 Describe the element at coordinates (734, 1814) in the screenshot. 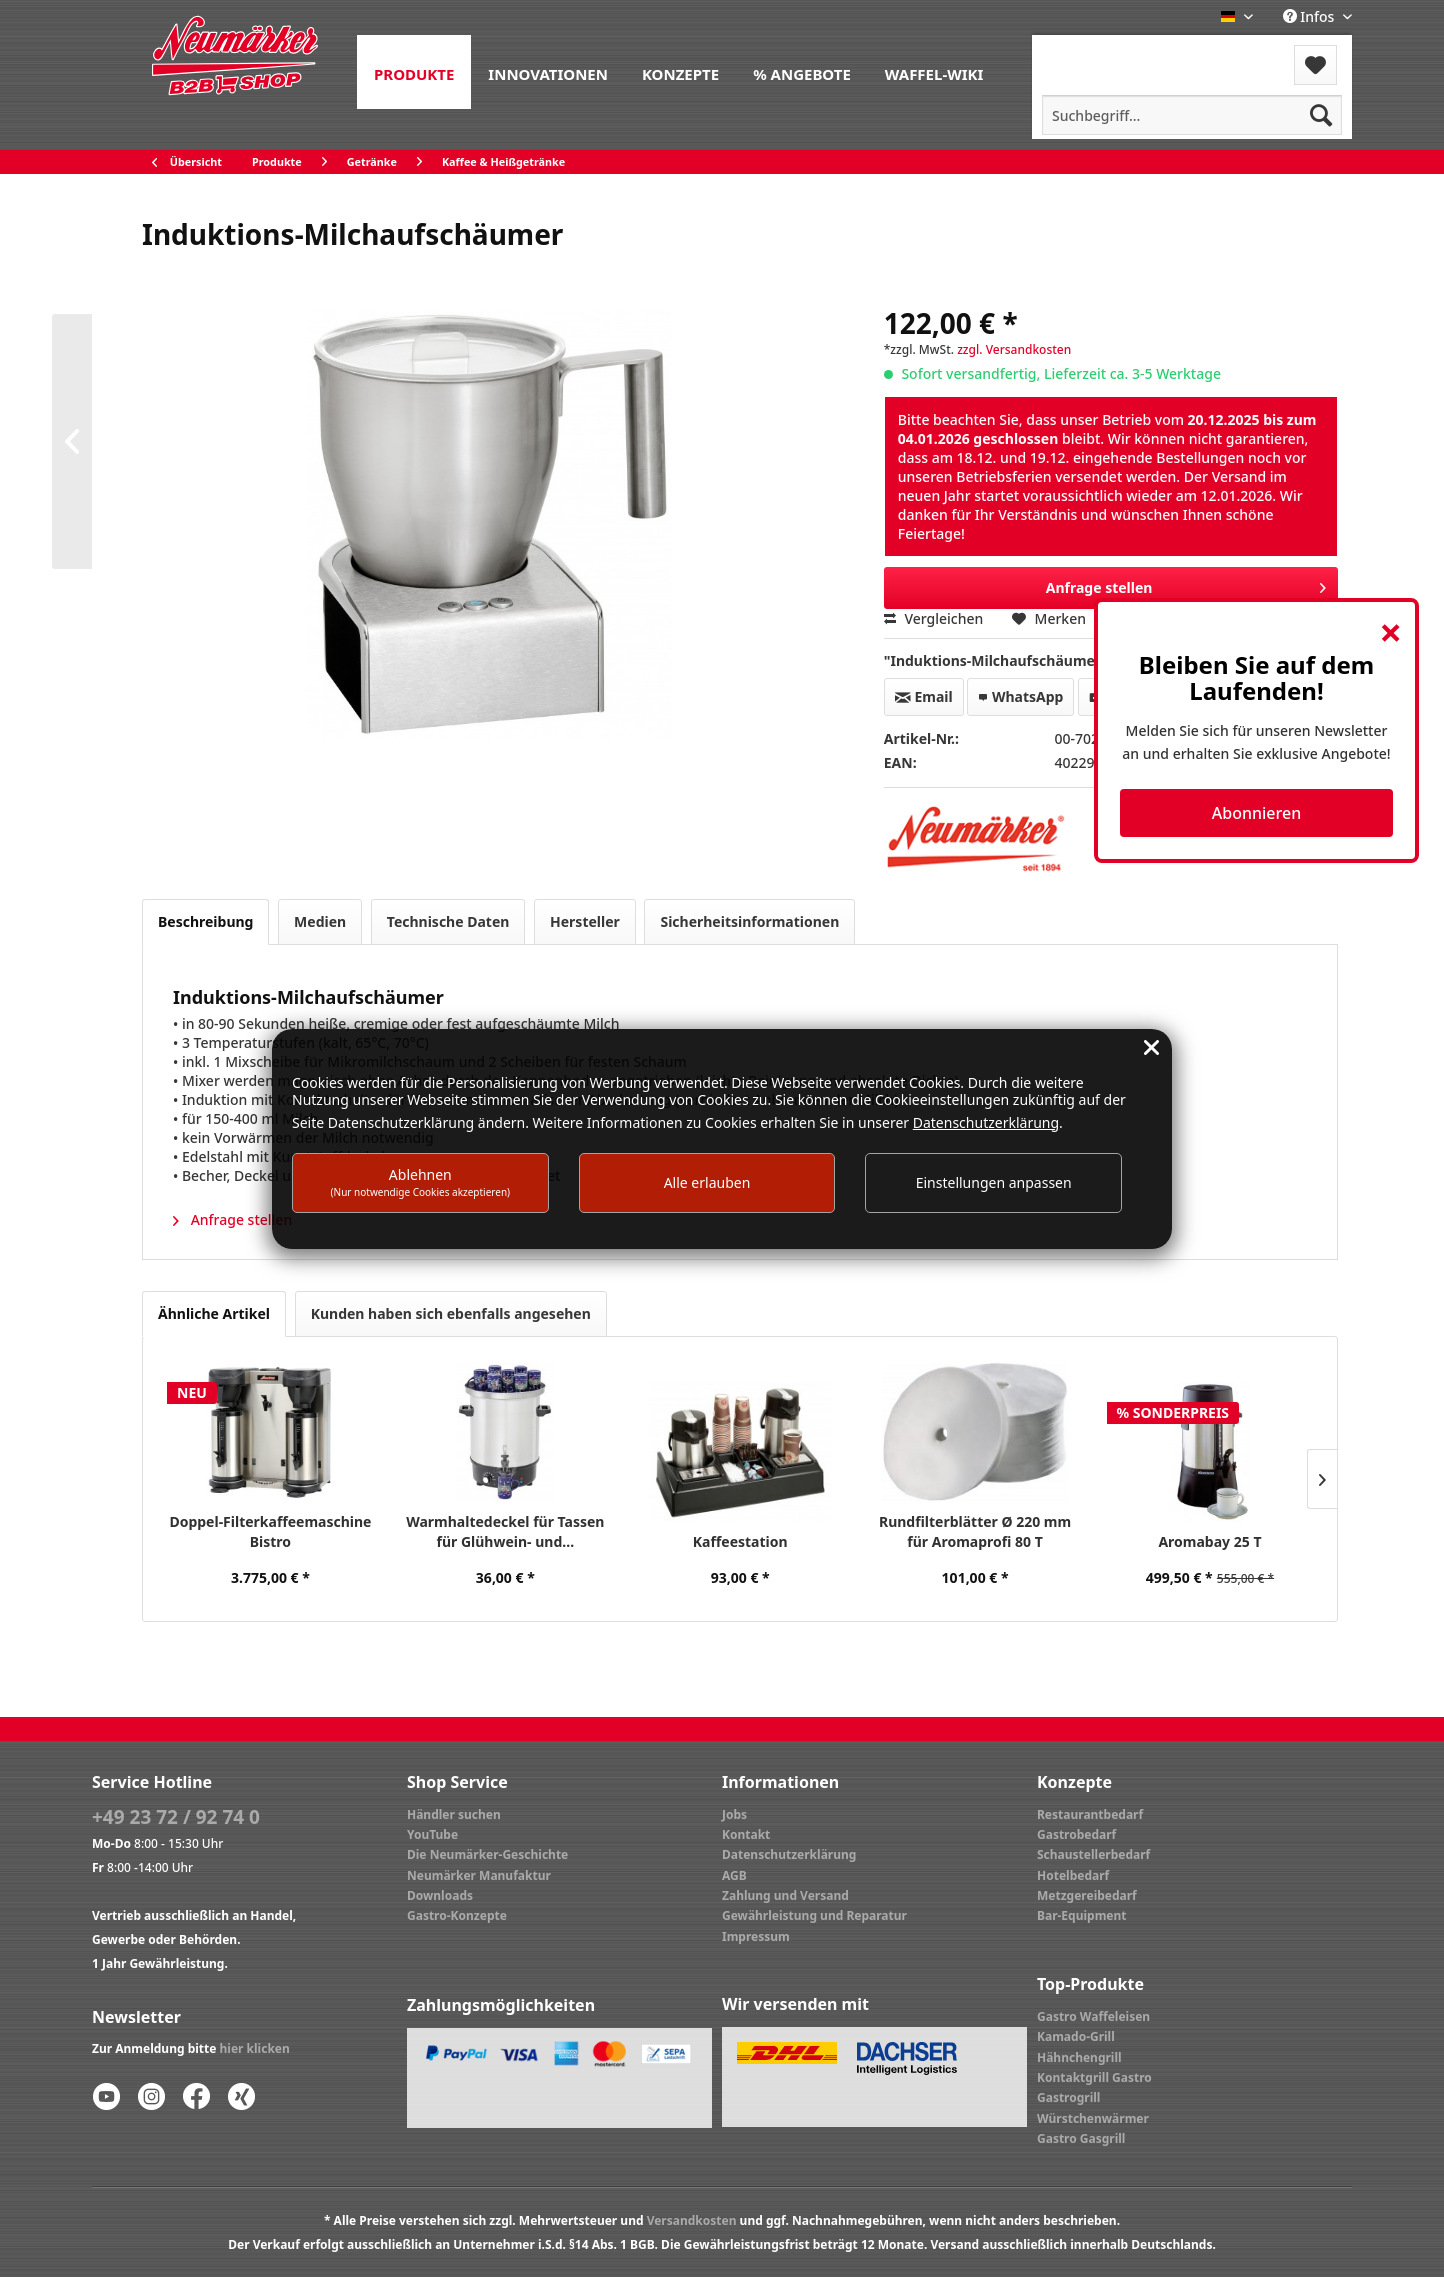

I see `Jobs` at that location.